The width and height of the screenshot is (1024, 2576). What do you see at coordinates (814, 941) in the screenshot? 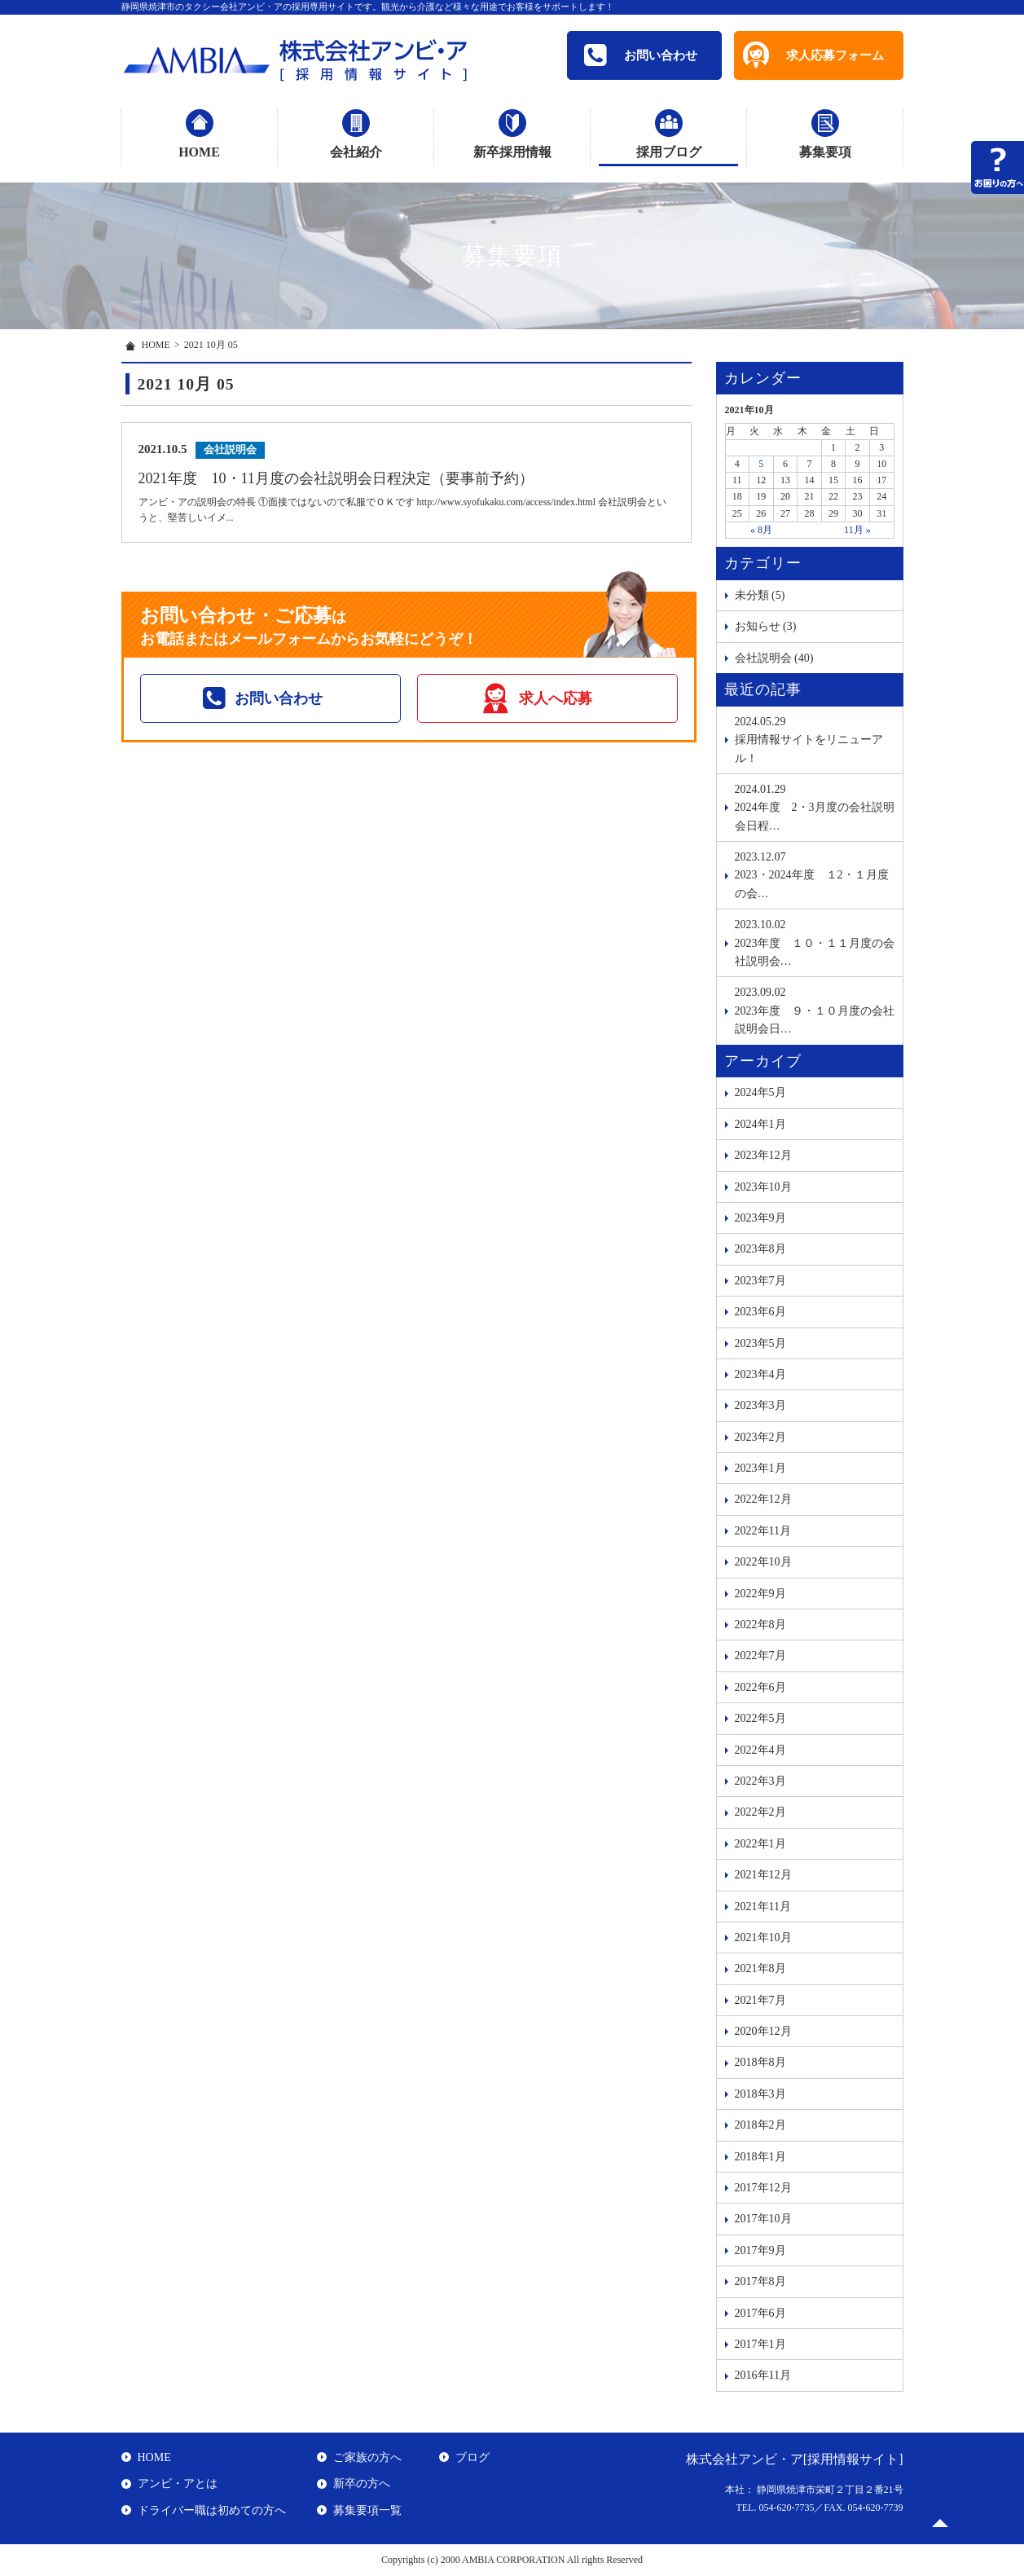
I see `2023年度 １０・１１月度の会社説明会…` at bounding box center [814, 941].